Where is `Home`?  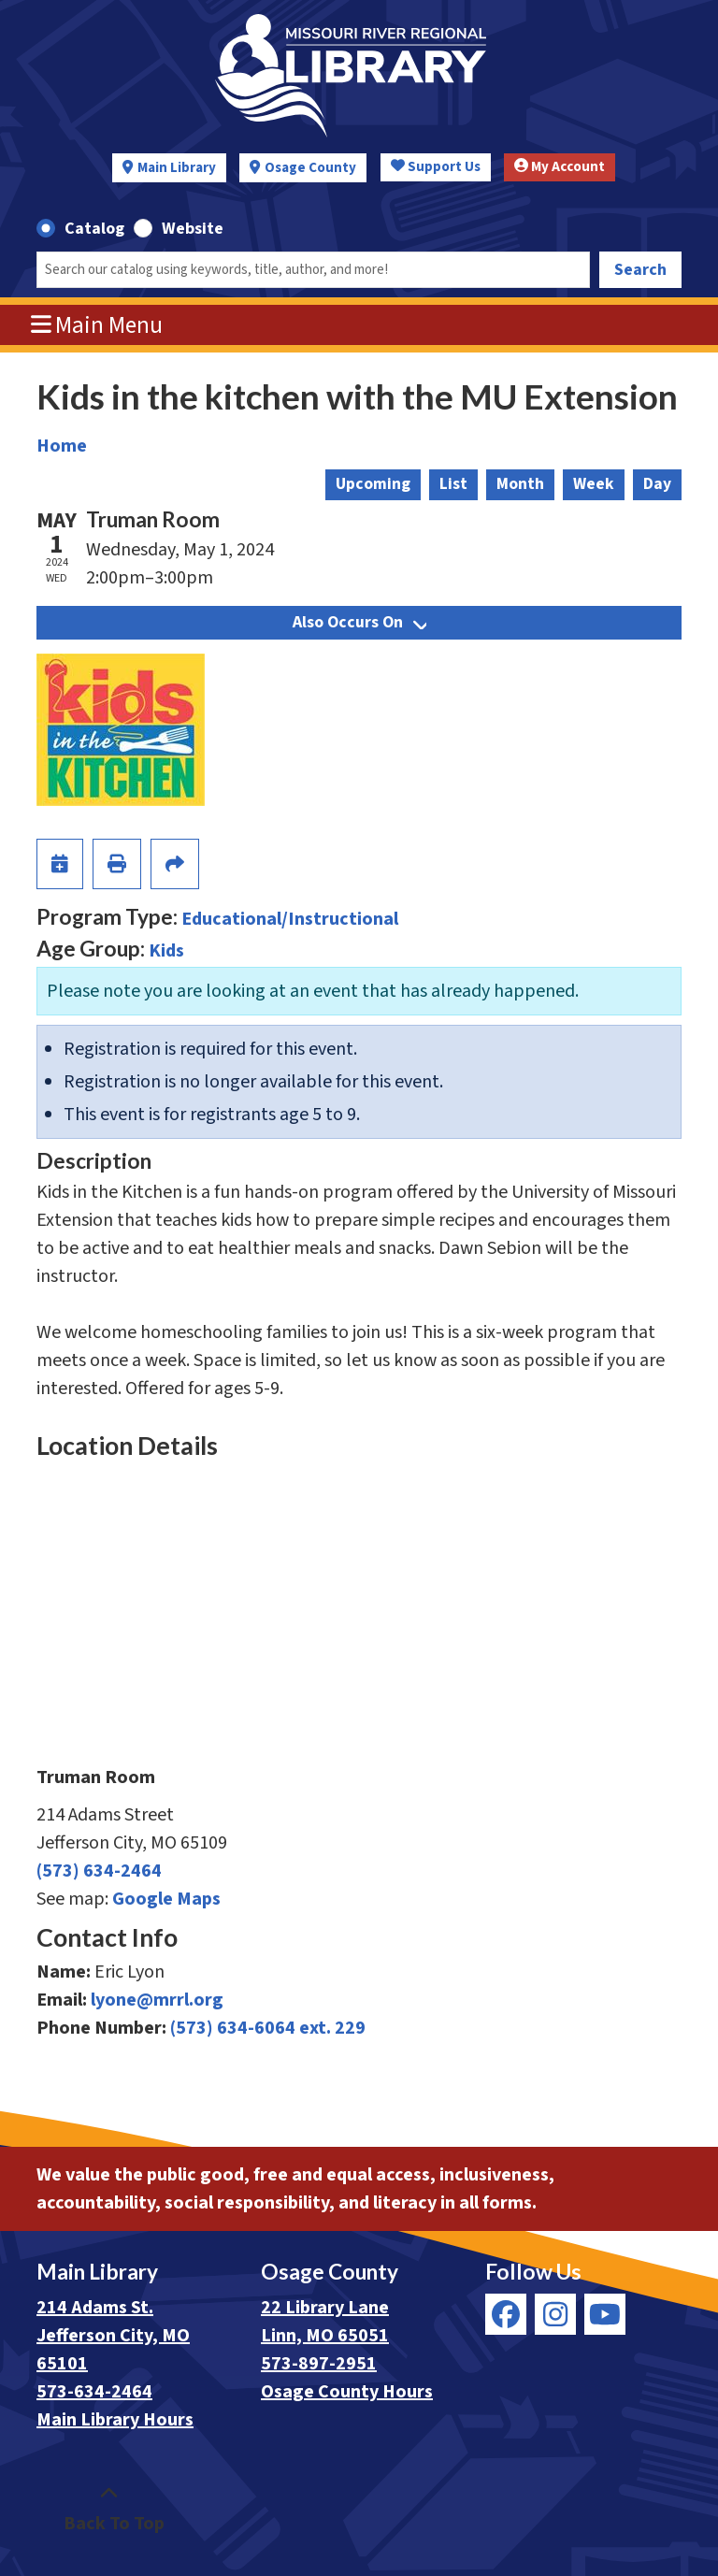 Home is located at coordinates (61, 446).